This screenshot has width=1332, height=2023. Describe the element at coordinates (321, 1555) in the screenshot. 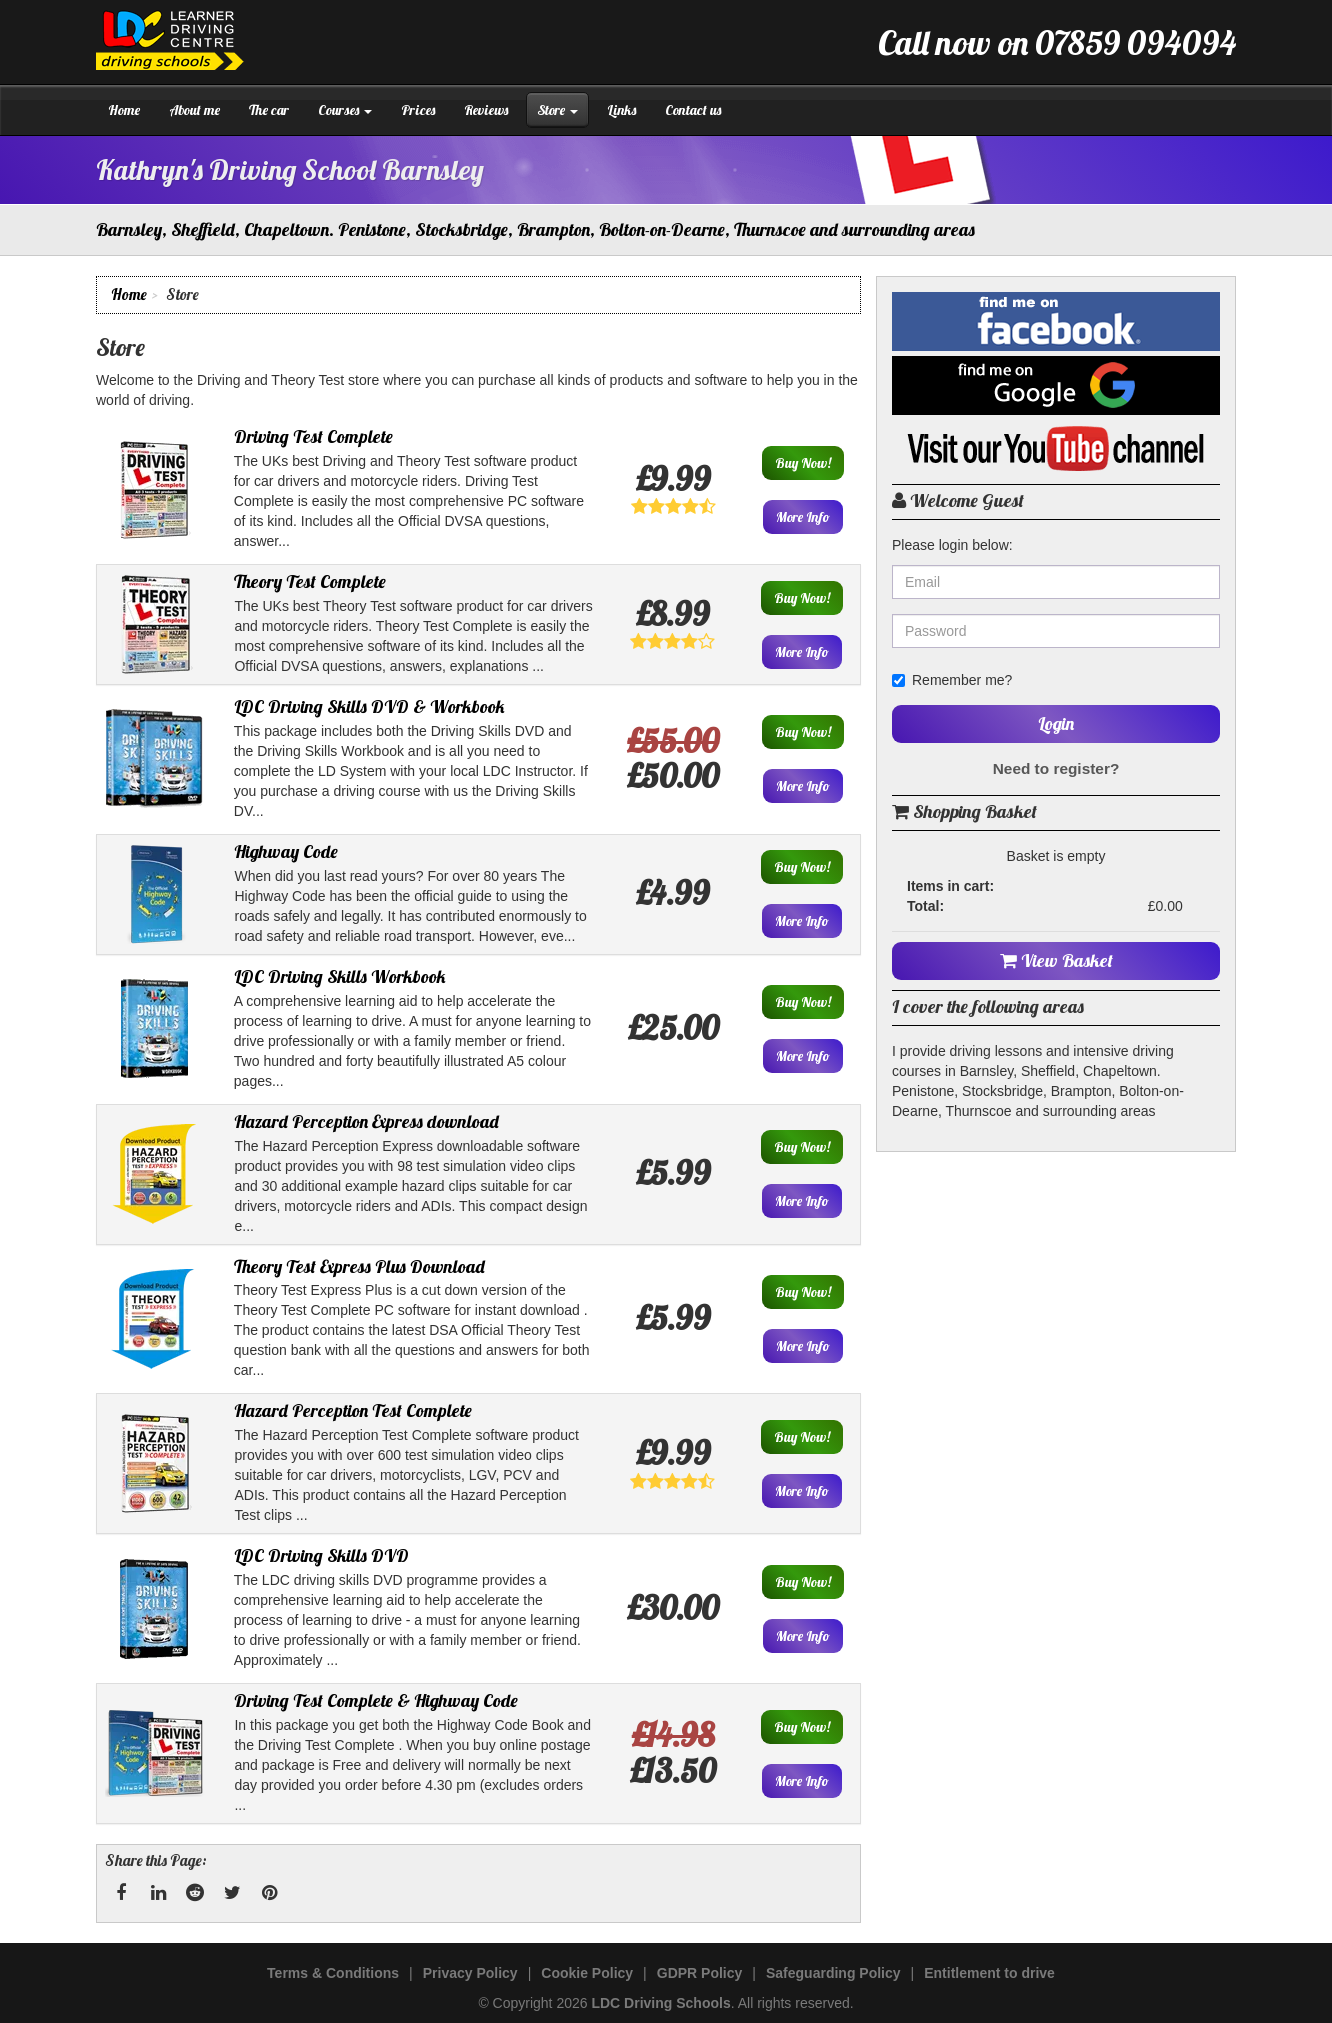

I see `LDC Driving Skills DVD` at that location.